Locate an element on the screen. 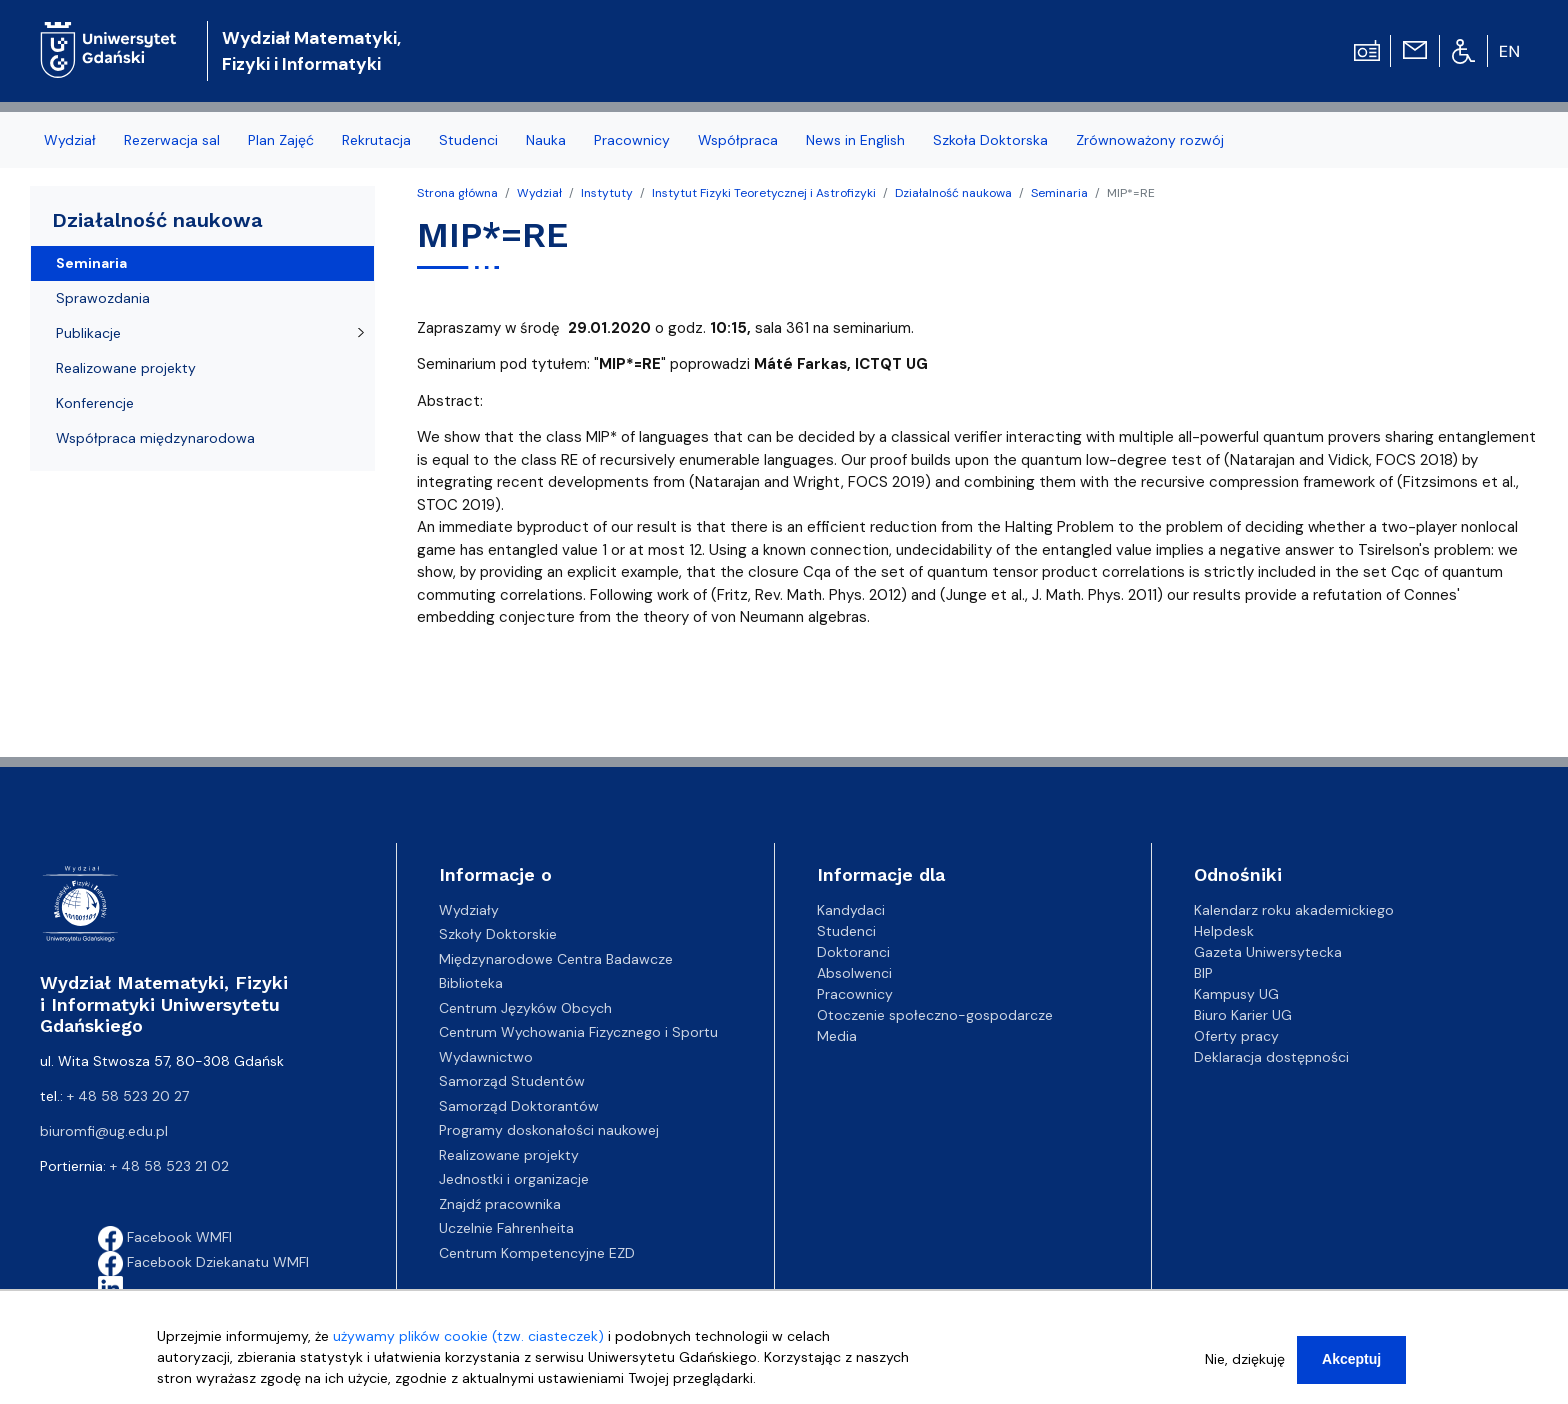 This screenshot has width=1568, height=1404. Rekrutacja [menuitem] is located at coordinates (376, 140).